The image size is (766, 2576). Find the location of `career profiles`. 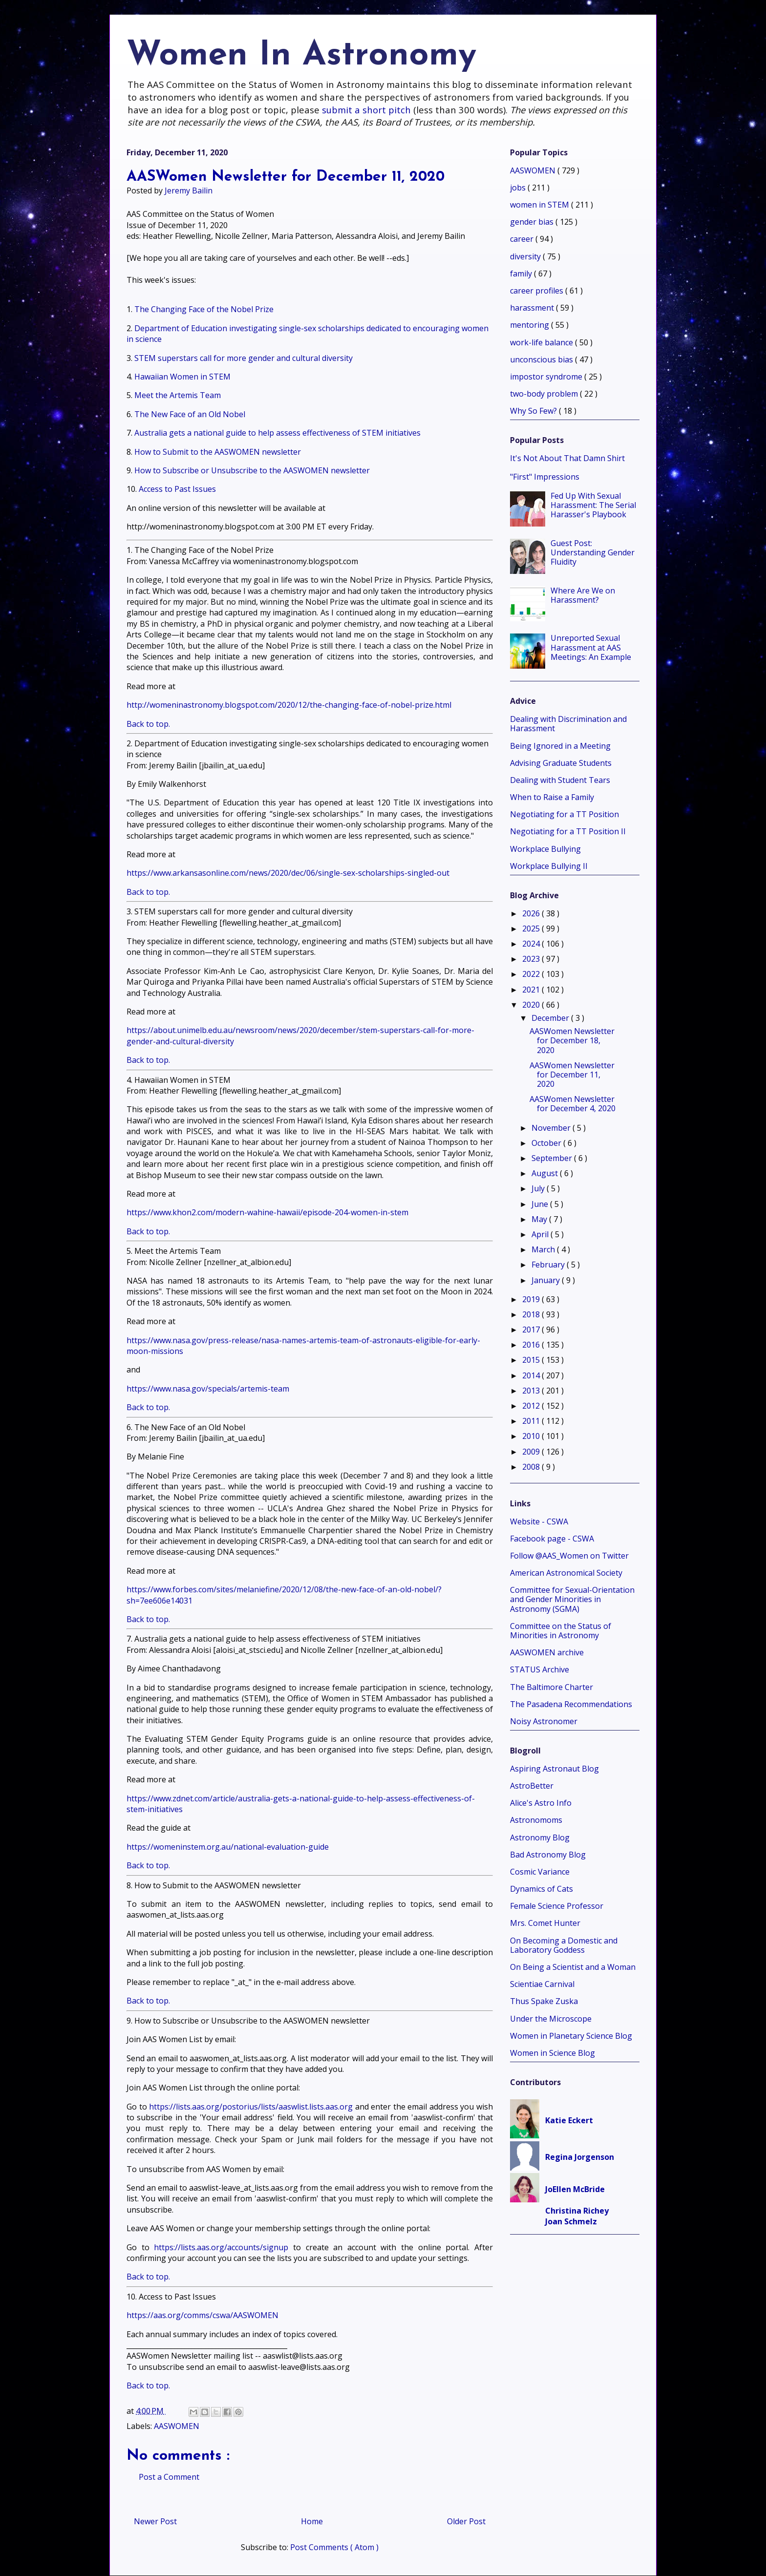

career profiles is located at coordinates (537, 290).